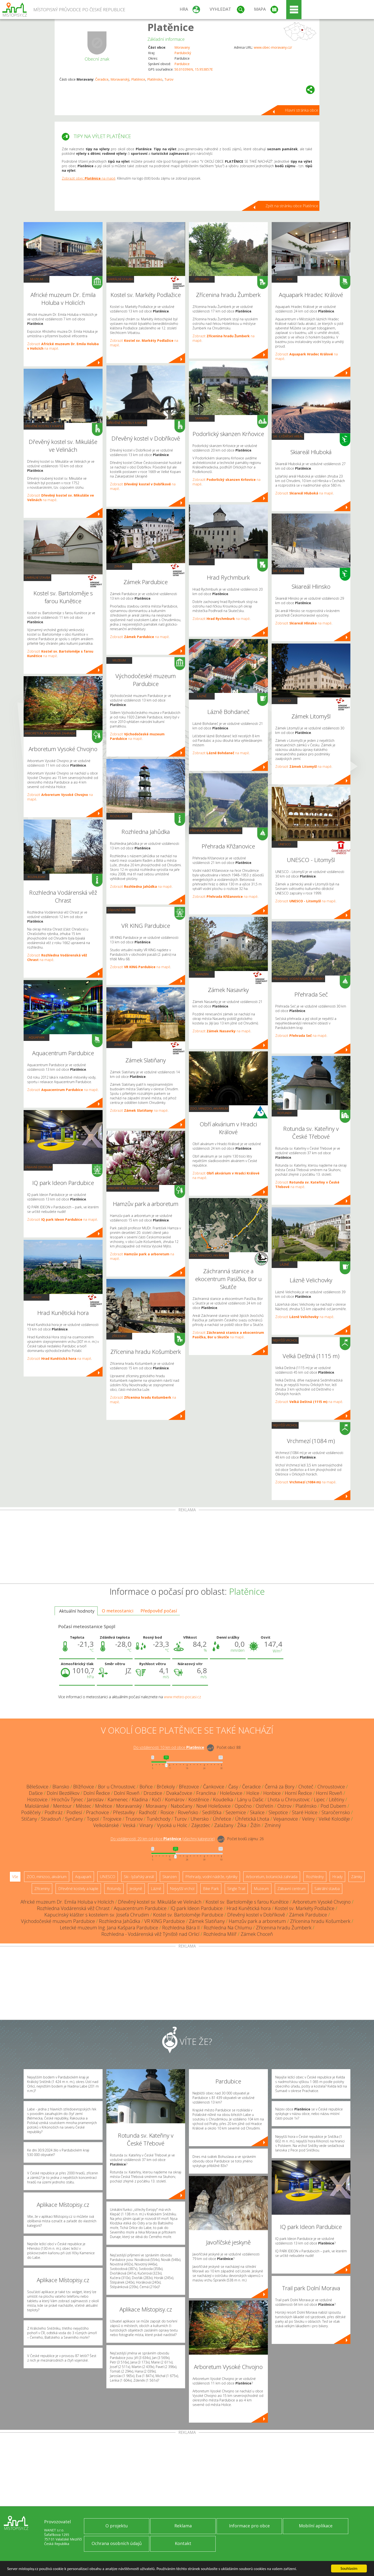 The image size is (374, 2576). I want to click on Mnětice, so click(103, 1806).